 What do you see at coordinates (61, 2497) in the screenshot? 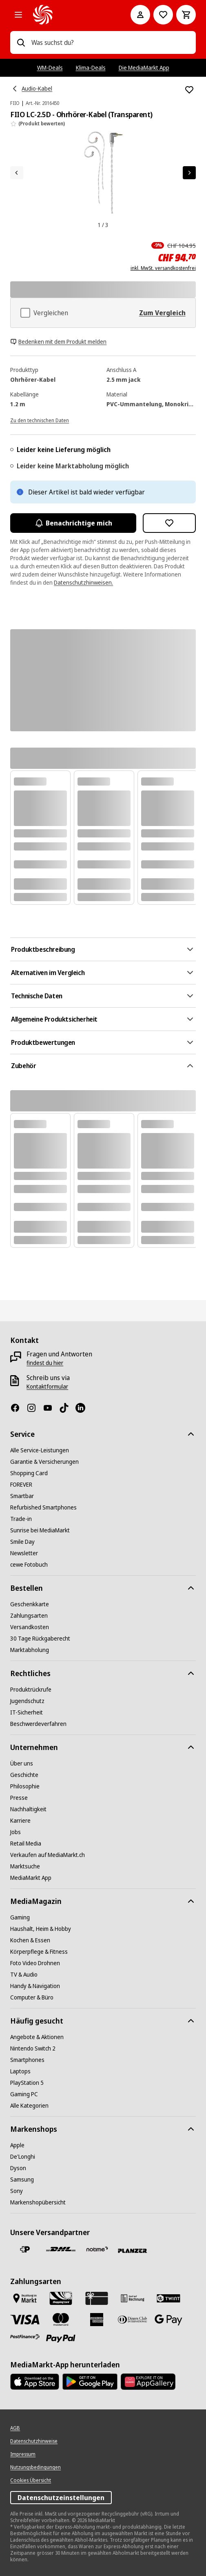
I see `Datenschutzeinstellungen` at bounding box center [61, 2497].